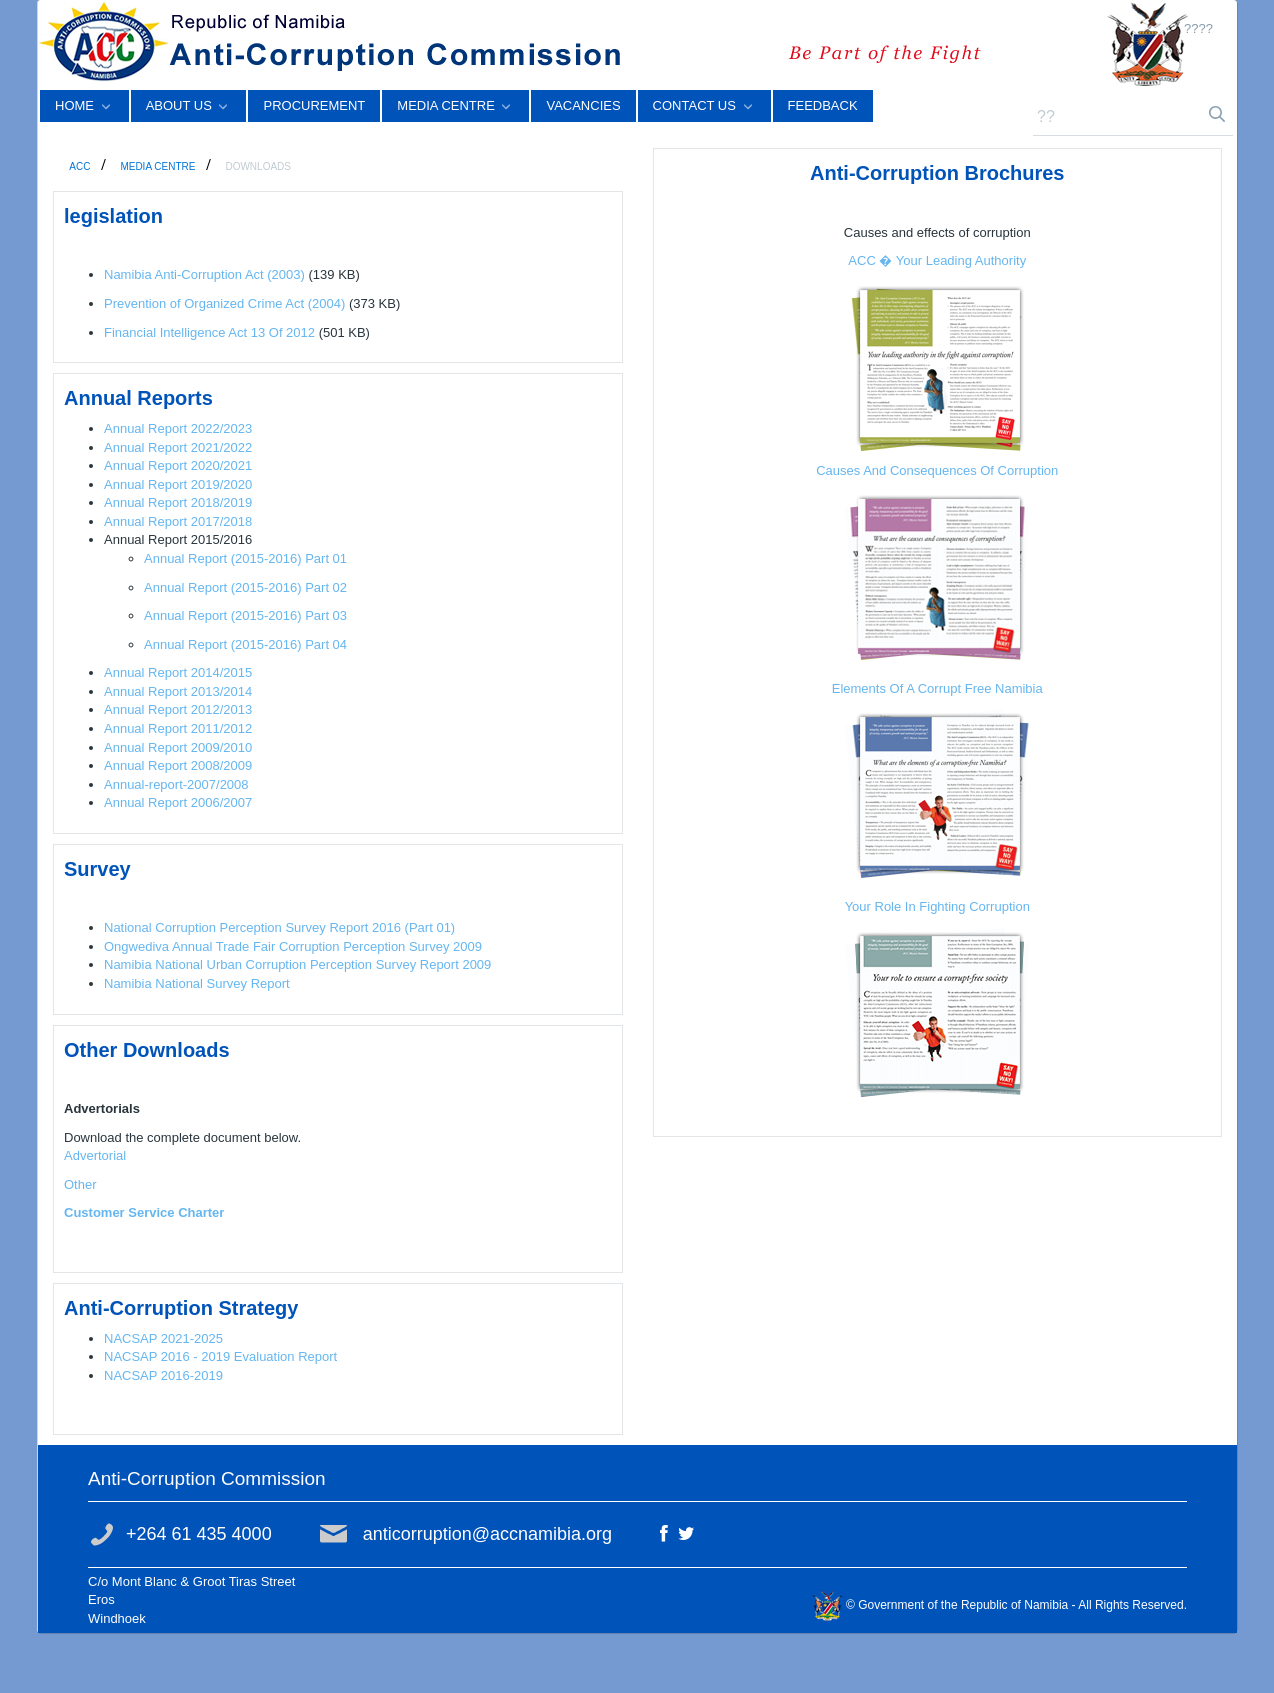  What do you see at coordinates (163, 1375) in the screenshot?
I see `NACSAP 2016-2019` at bounding box center [163, 1375].